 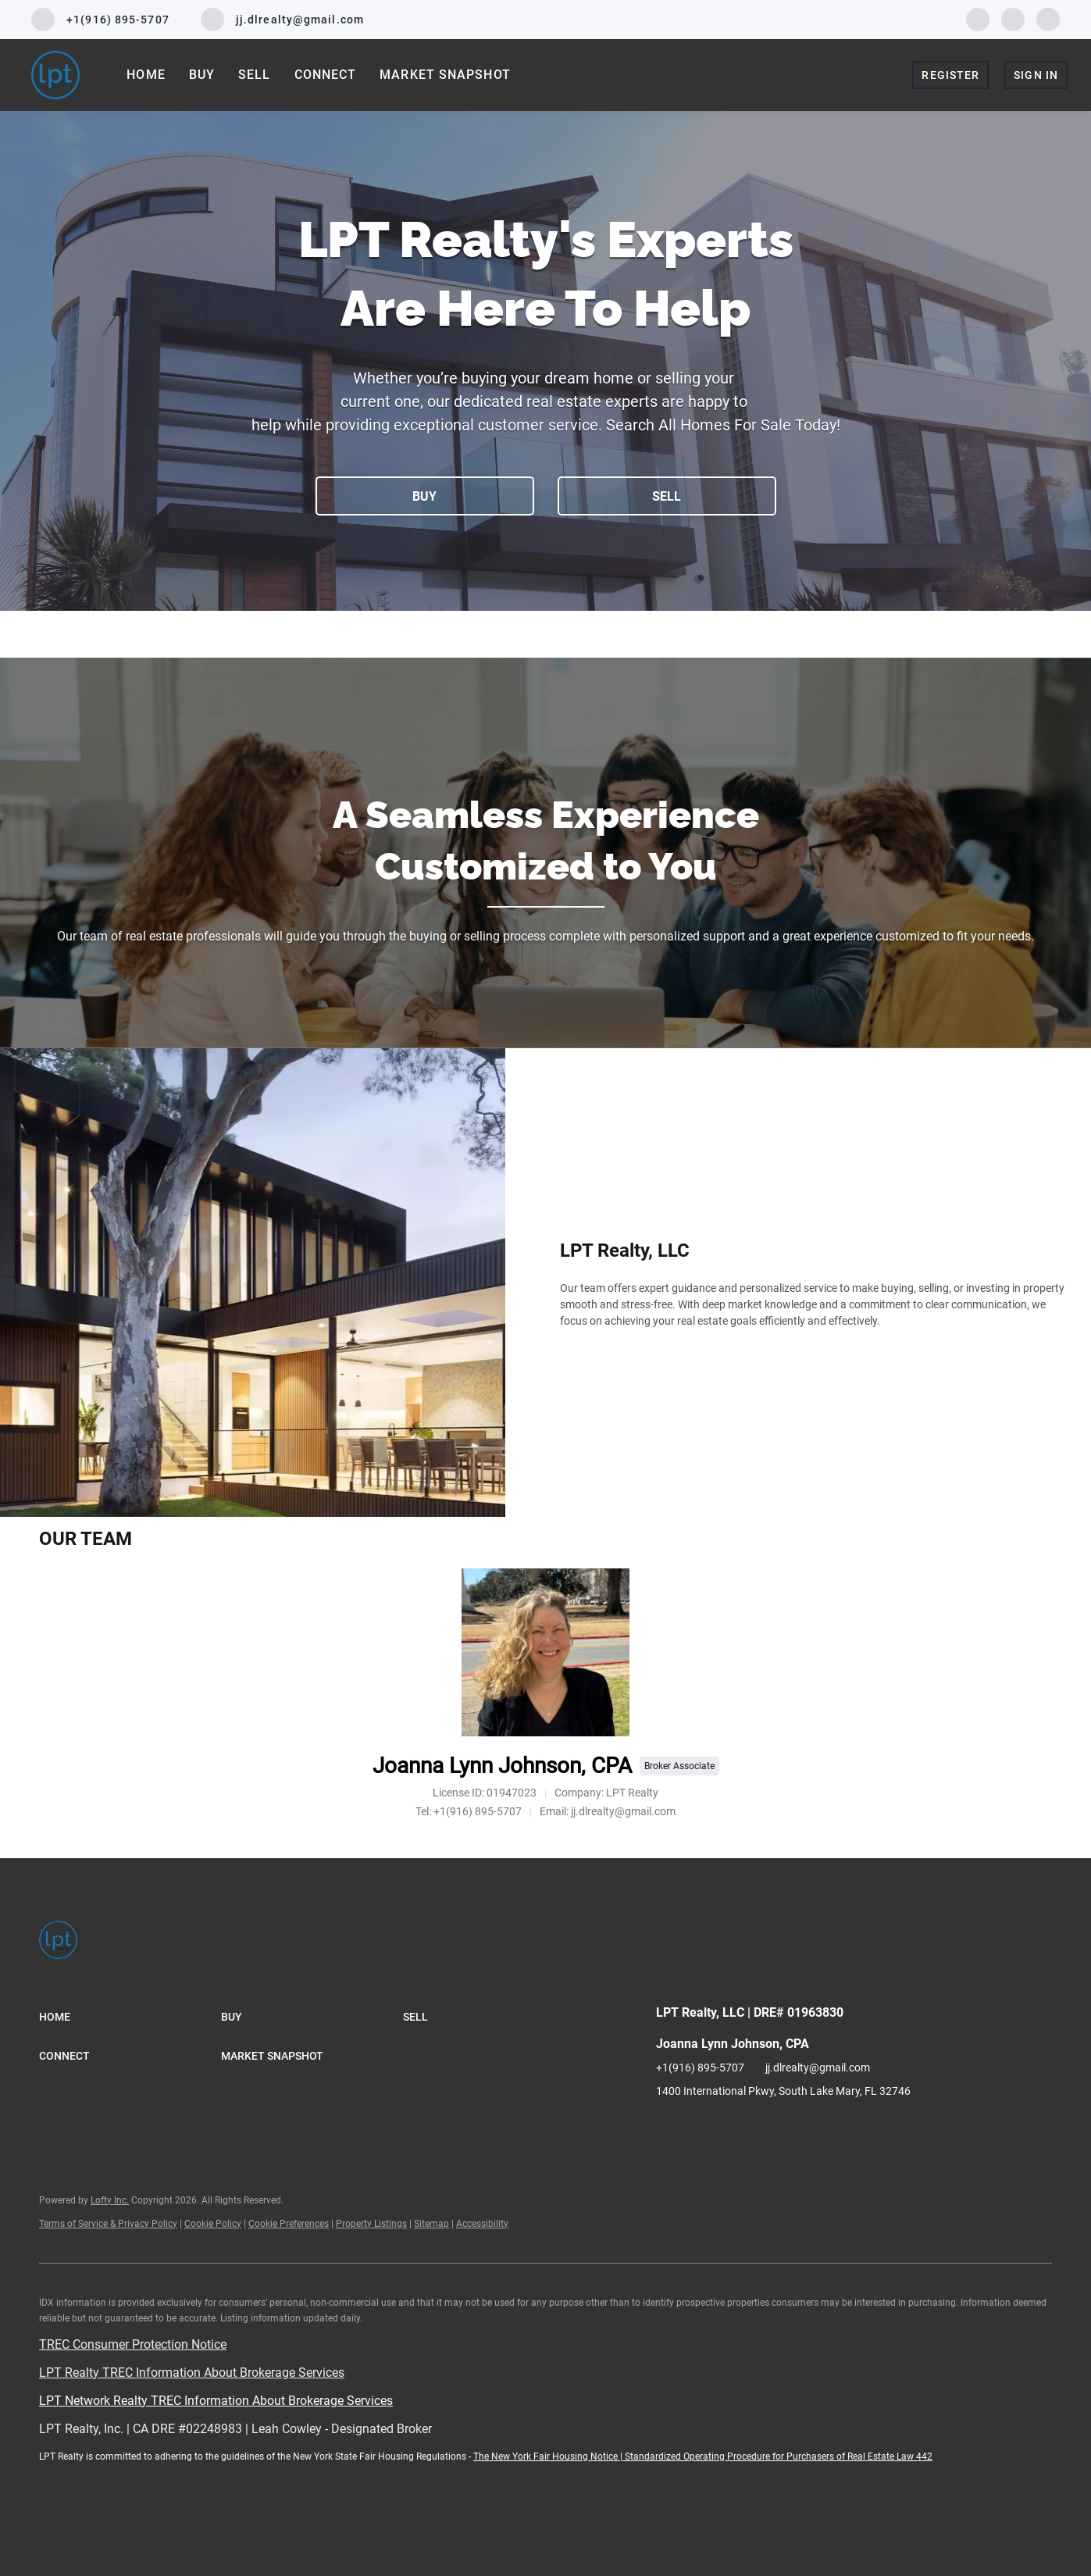 What do you see at coordinates (1036, 75) in the screenshot?
I see `Sign In [button]` at bounding box center [1036, 75].